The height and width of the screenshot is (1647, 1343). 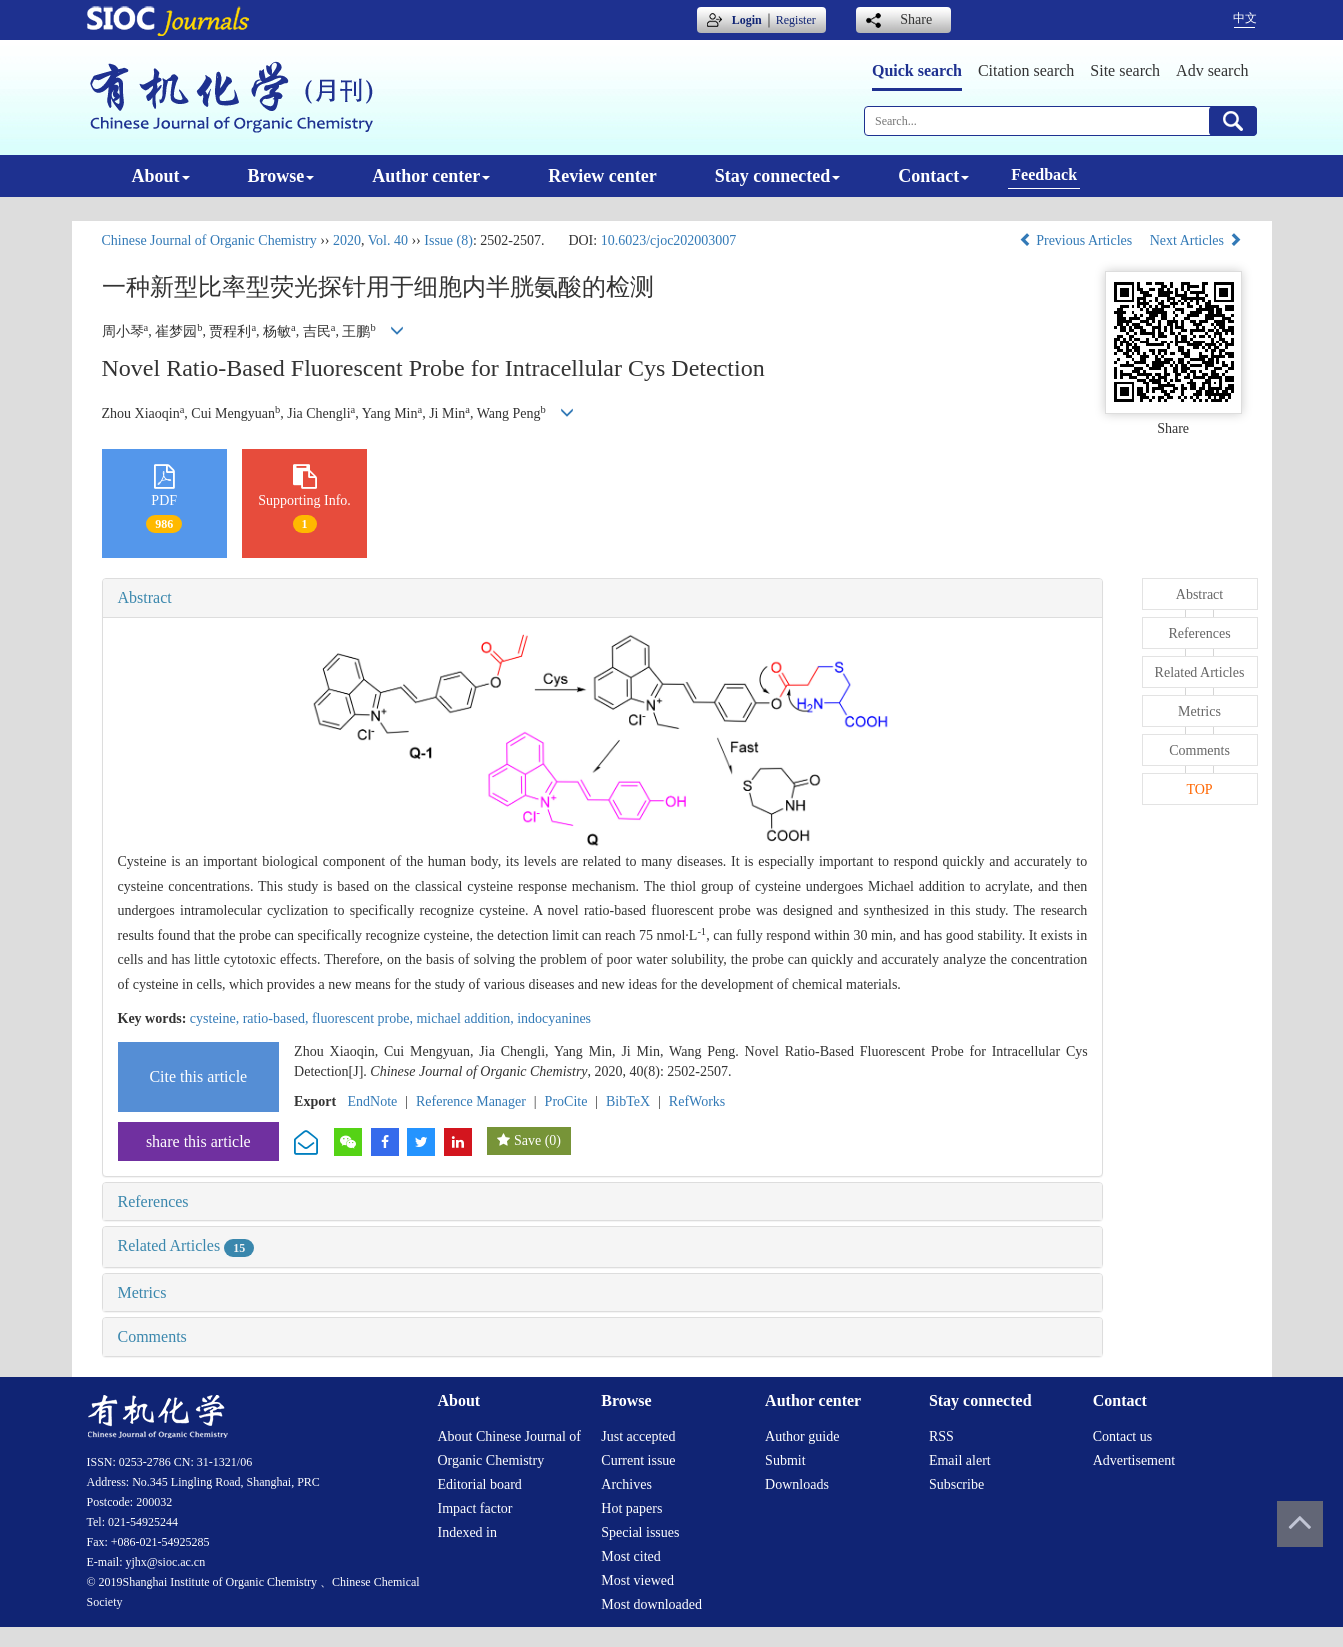 I want to click on Comments, so click(x=152, y=1336).